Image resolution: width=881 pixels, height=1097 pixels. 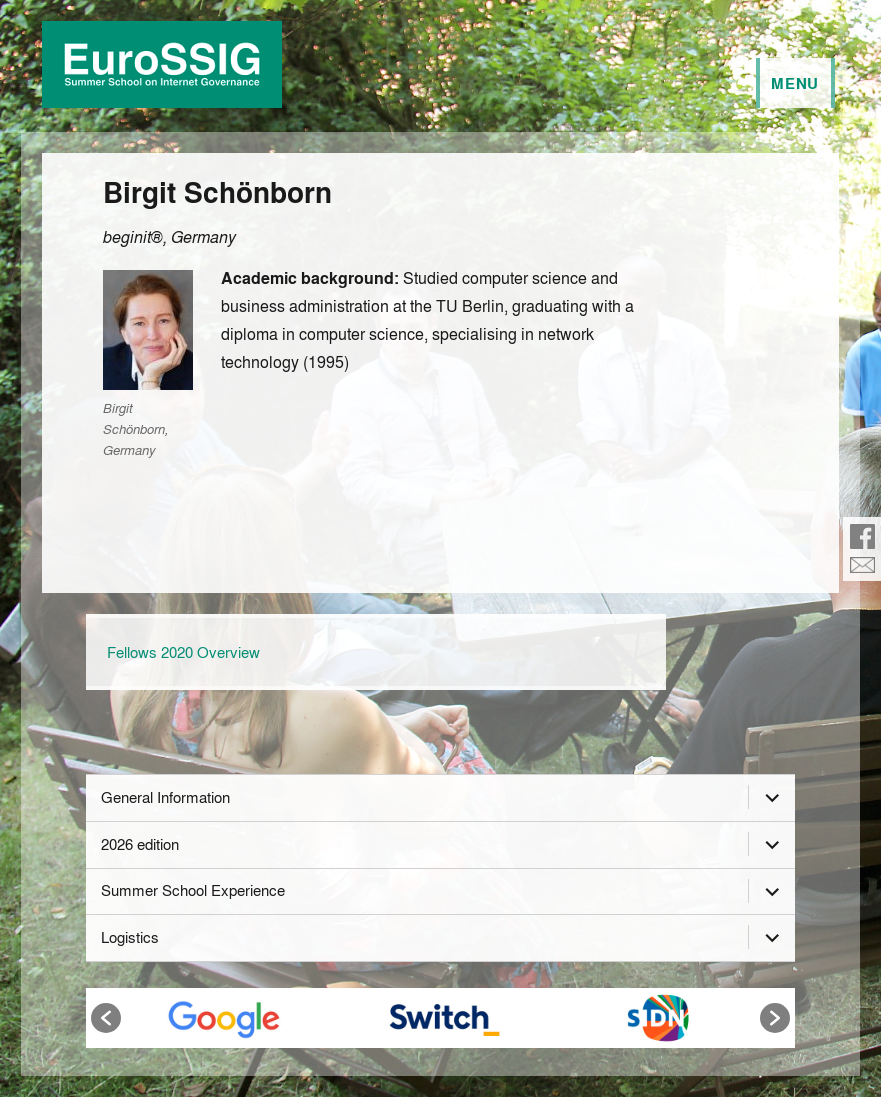 I want to click on [button], so click(x=106, y=1018).